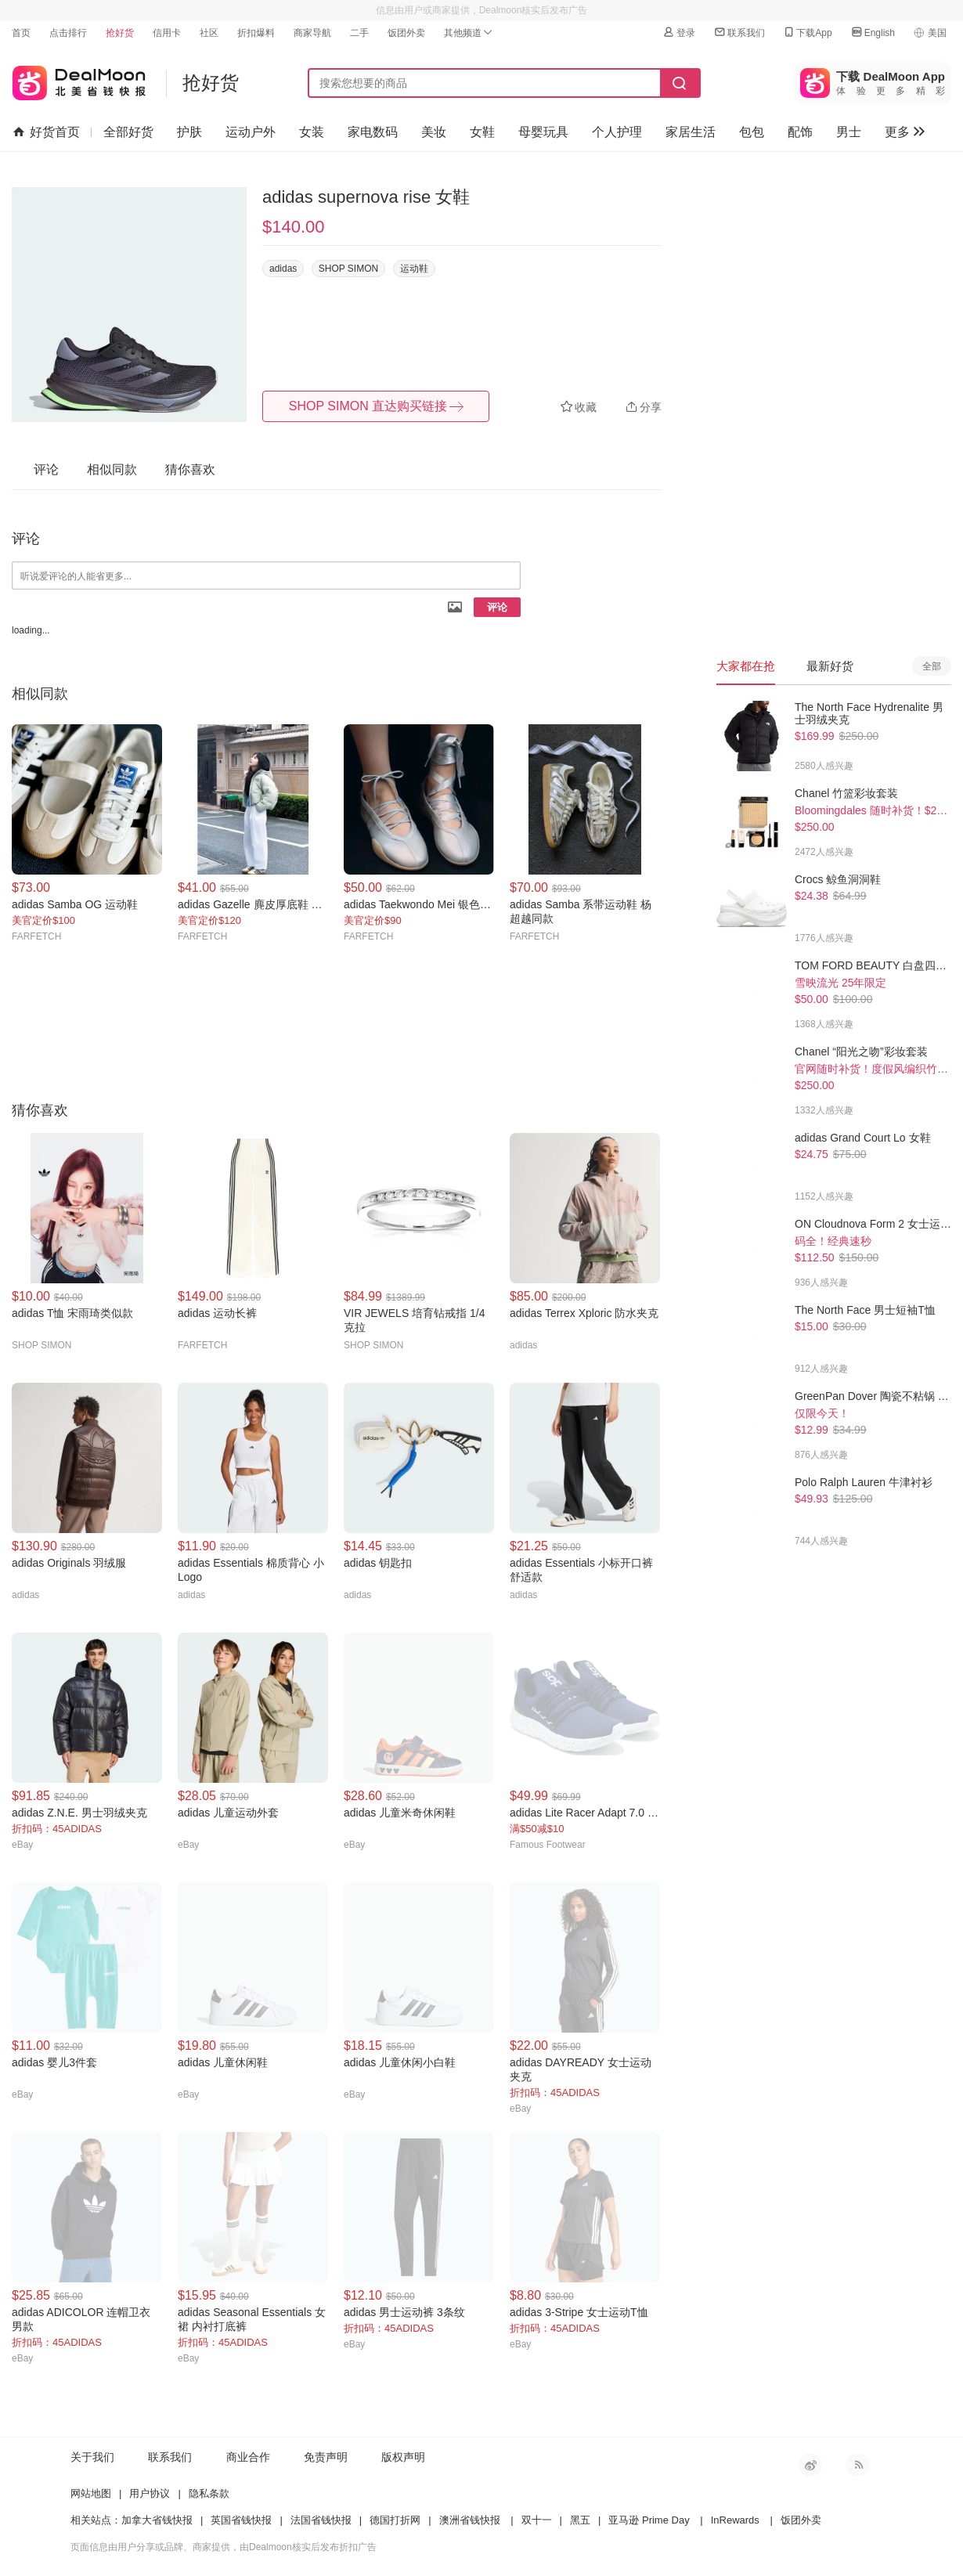 The width and height of the screenshot is (963, 2576). What do you see at coordinates (326, 2457) in the screenshot?
I see `免责声明` at bounding box center [326, 2457].